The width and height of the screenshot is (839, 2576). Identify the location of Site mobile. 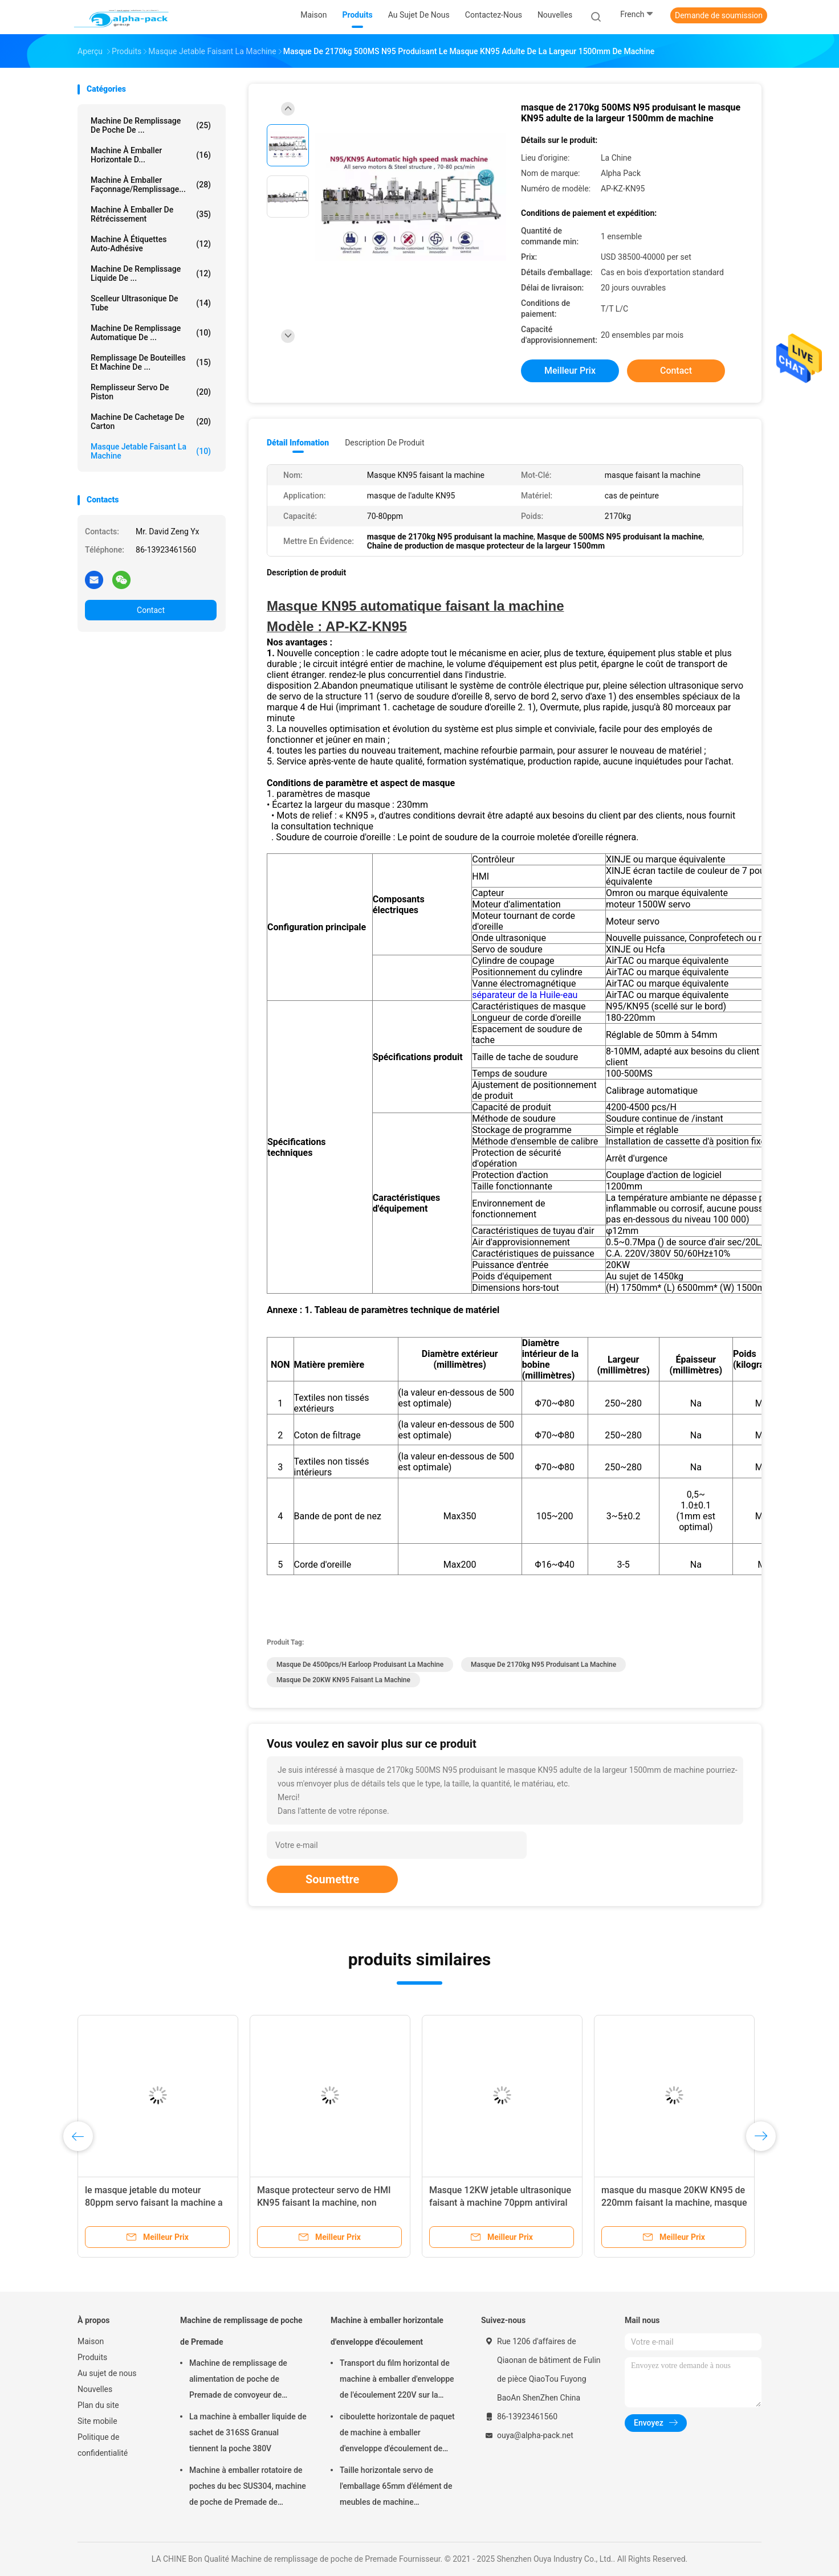
(97, 2421).